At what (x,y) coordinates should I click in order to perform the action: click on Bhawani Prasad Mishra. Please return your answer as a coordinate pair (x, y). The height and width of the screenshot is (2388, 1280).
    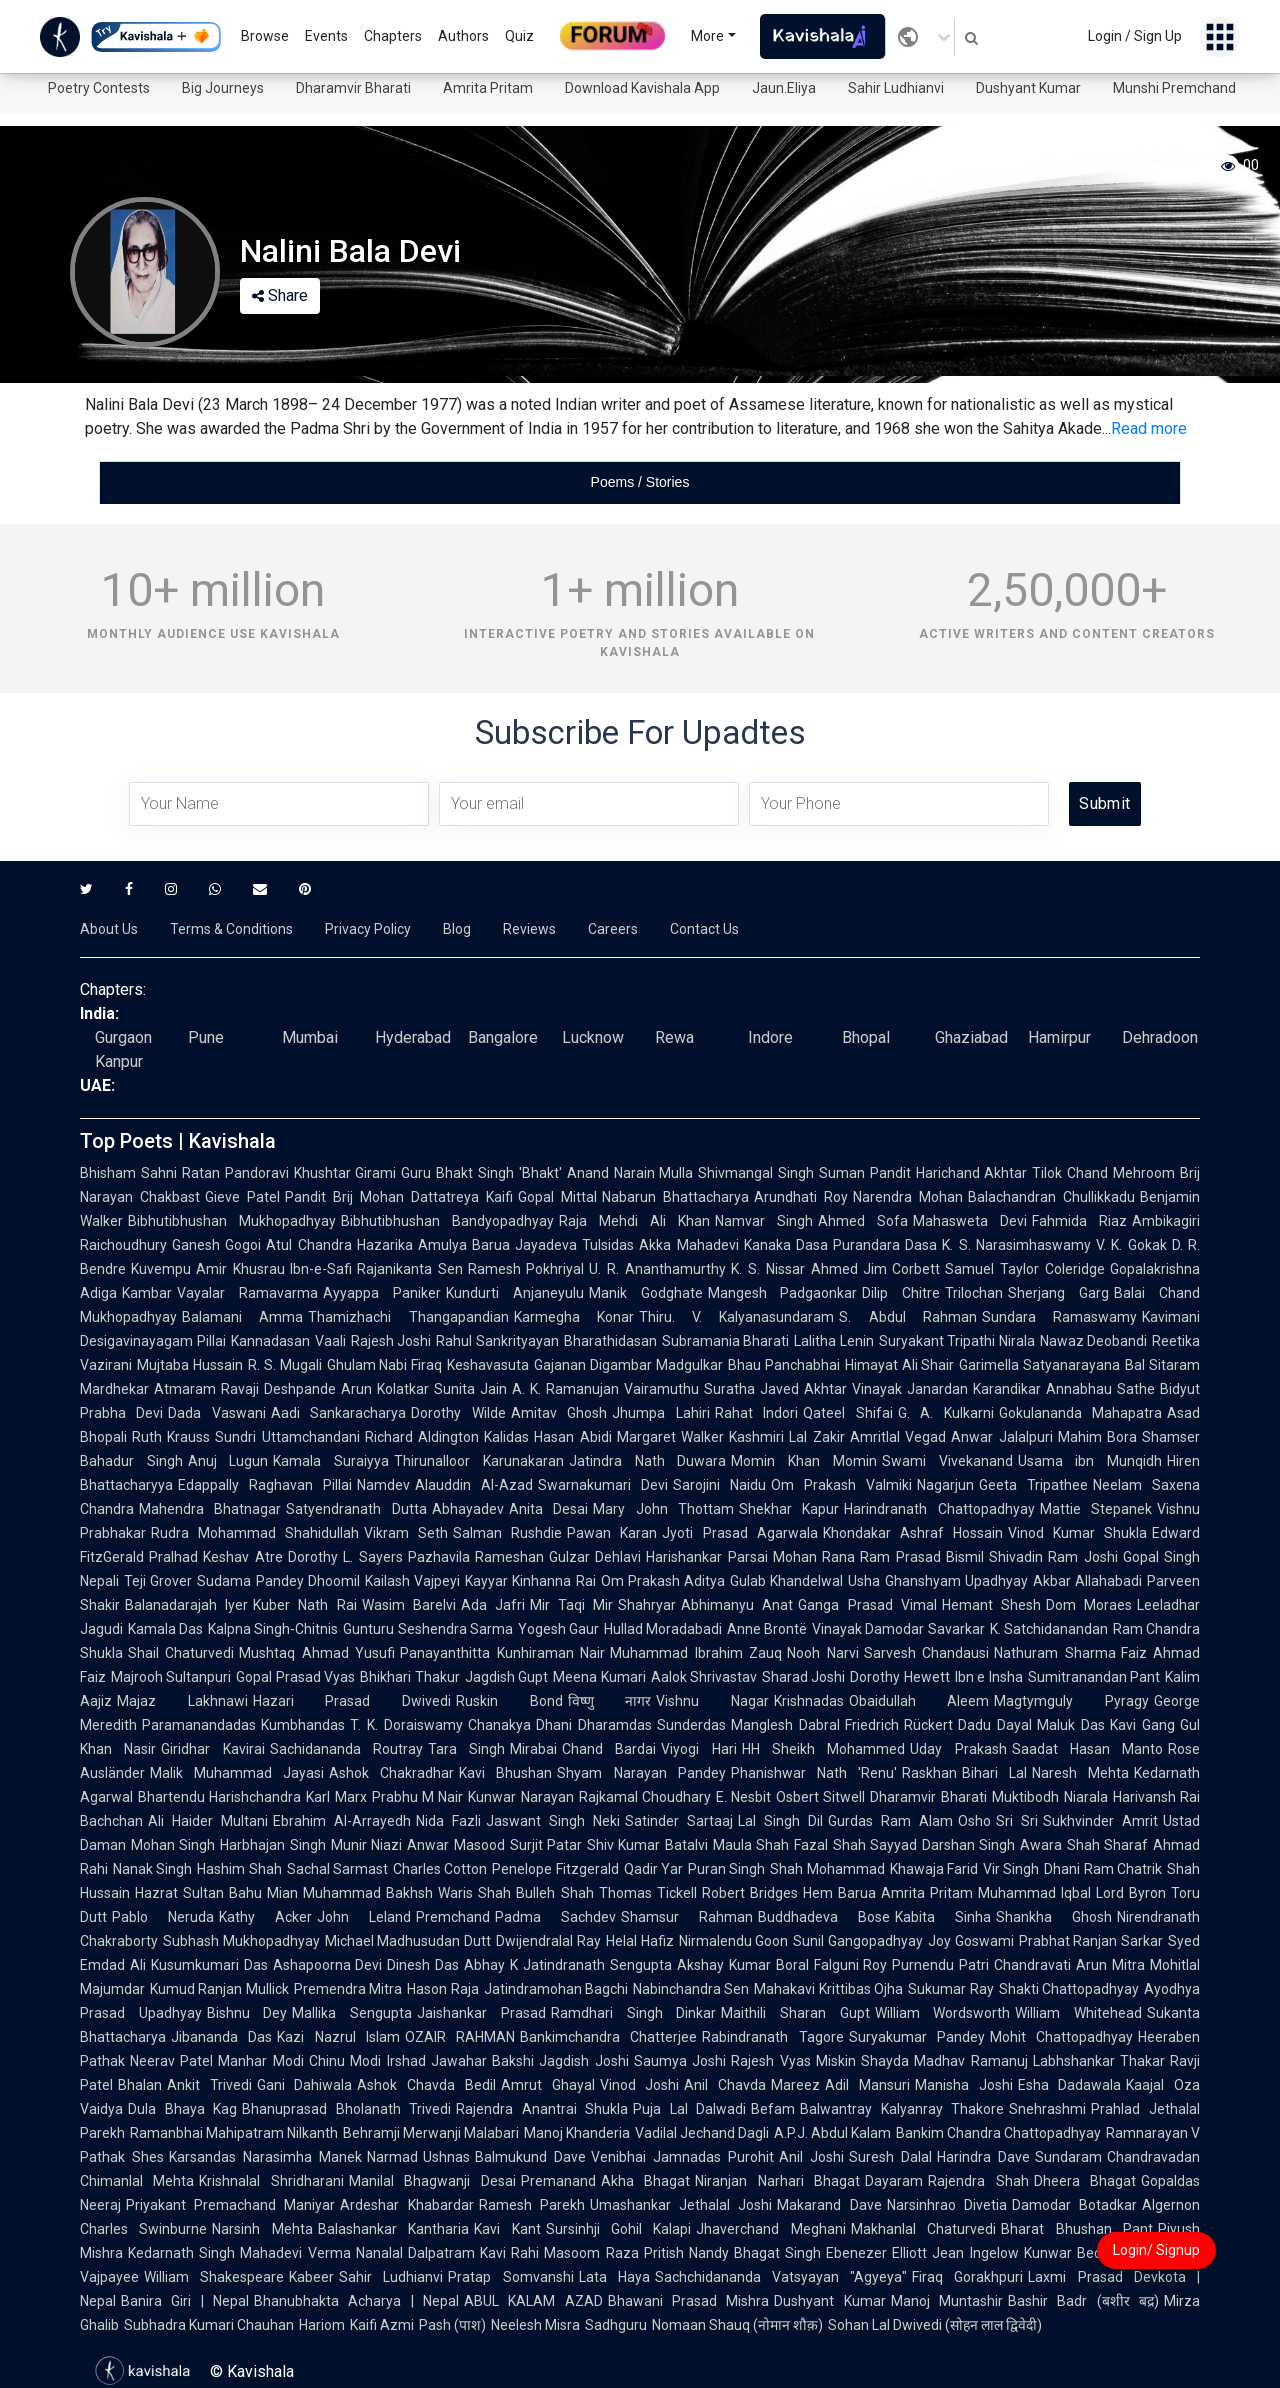
    Looking at the image, I should click on (689, 2301).